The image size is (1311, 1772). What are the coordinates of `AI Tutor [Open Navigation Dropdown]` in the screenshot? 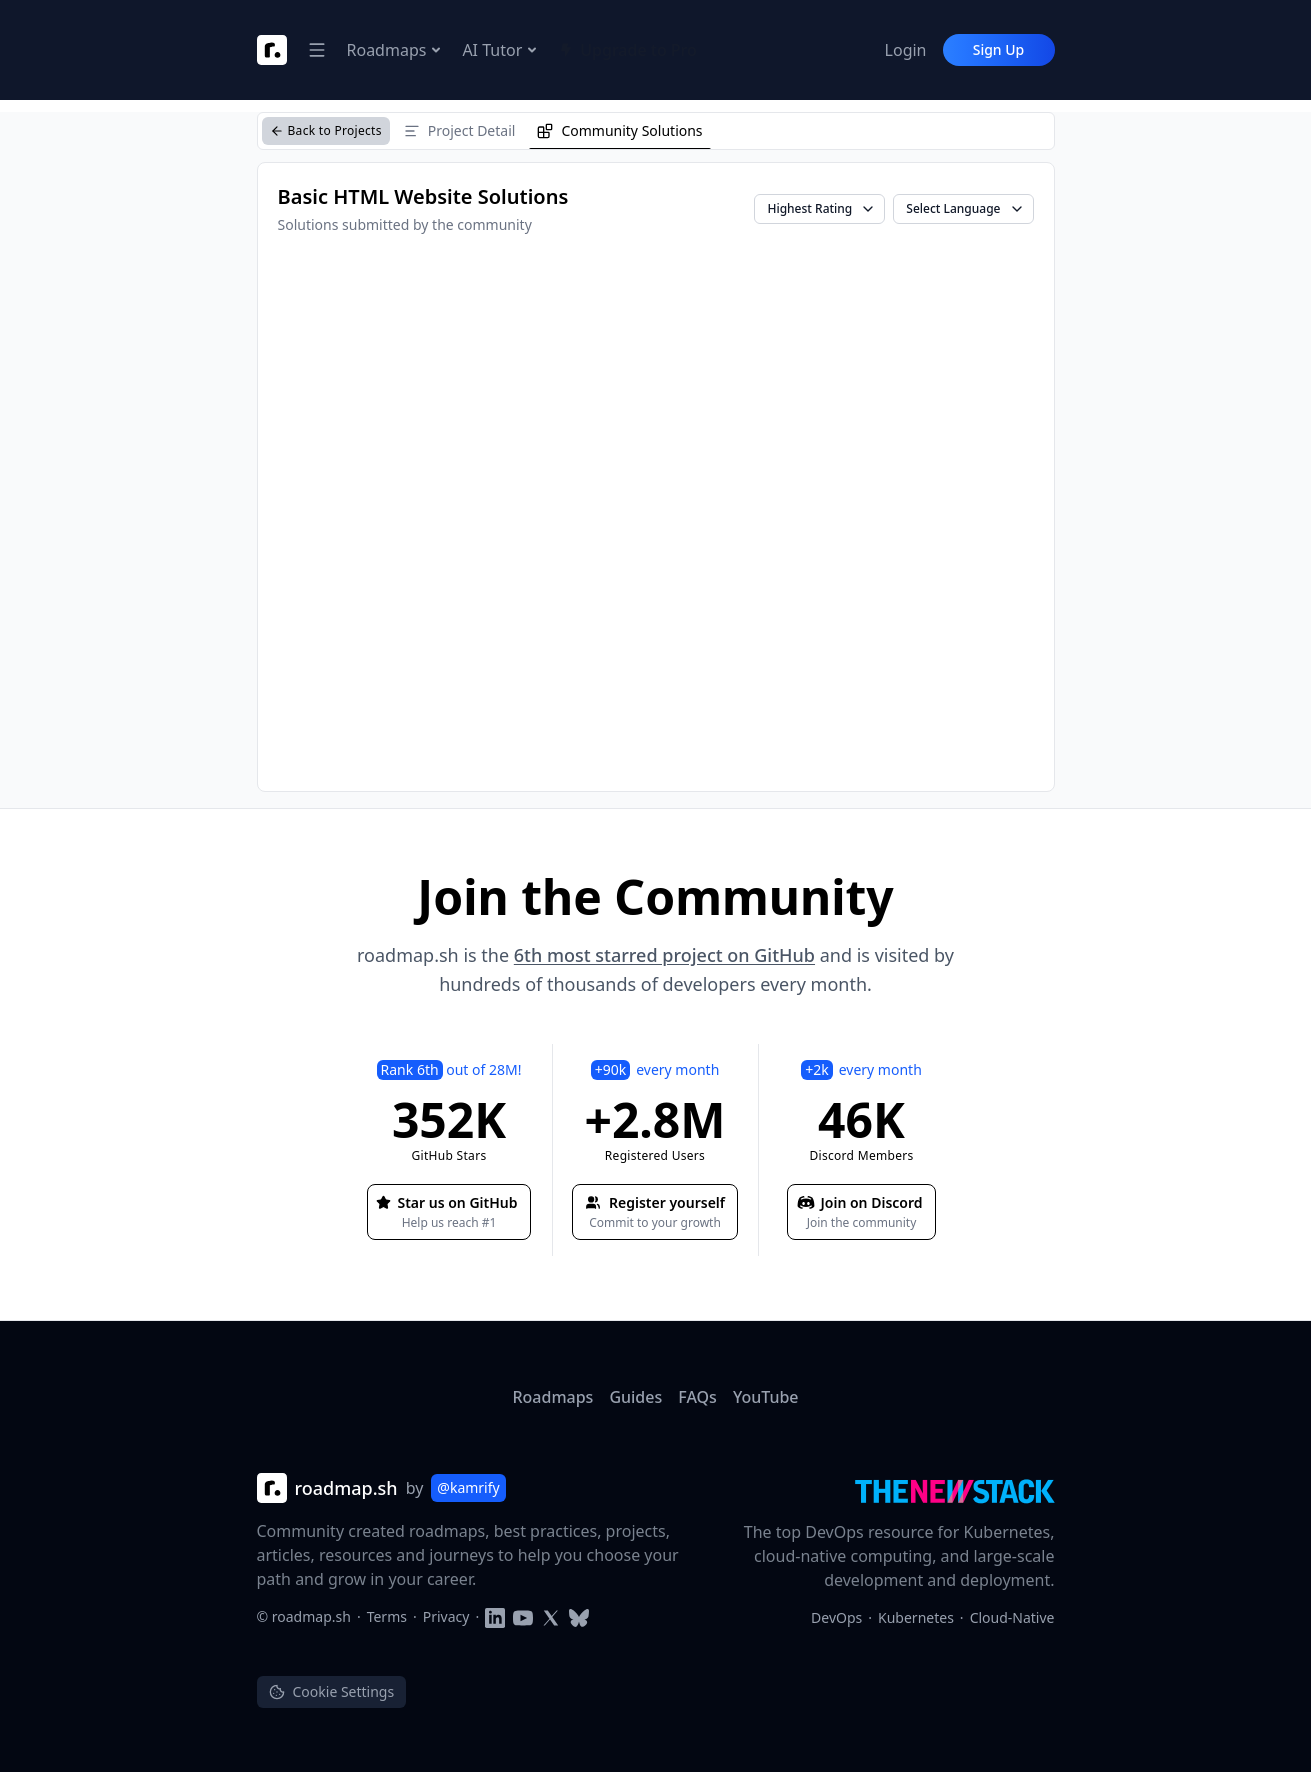 It's located at (500, 50).